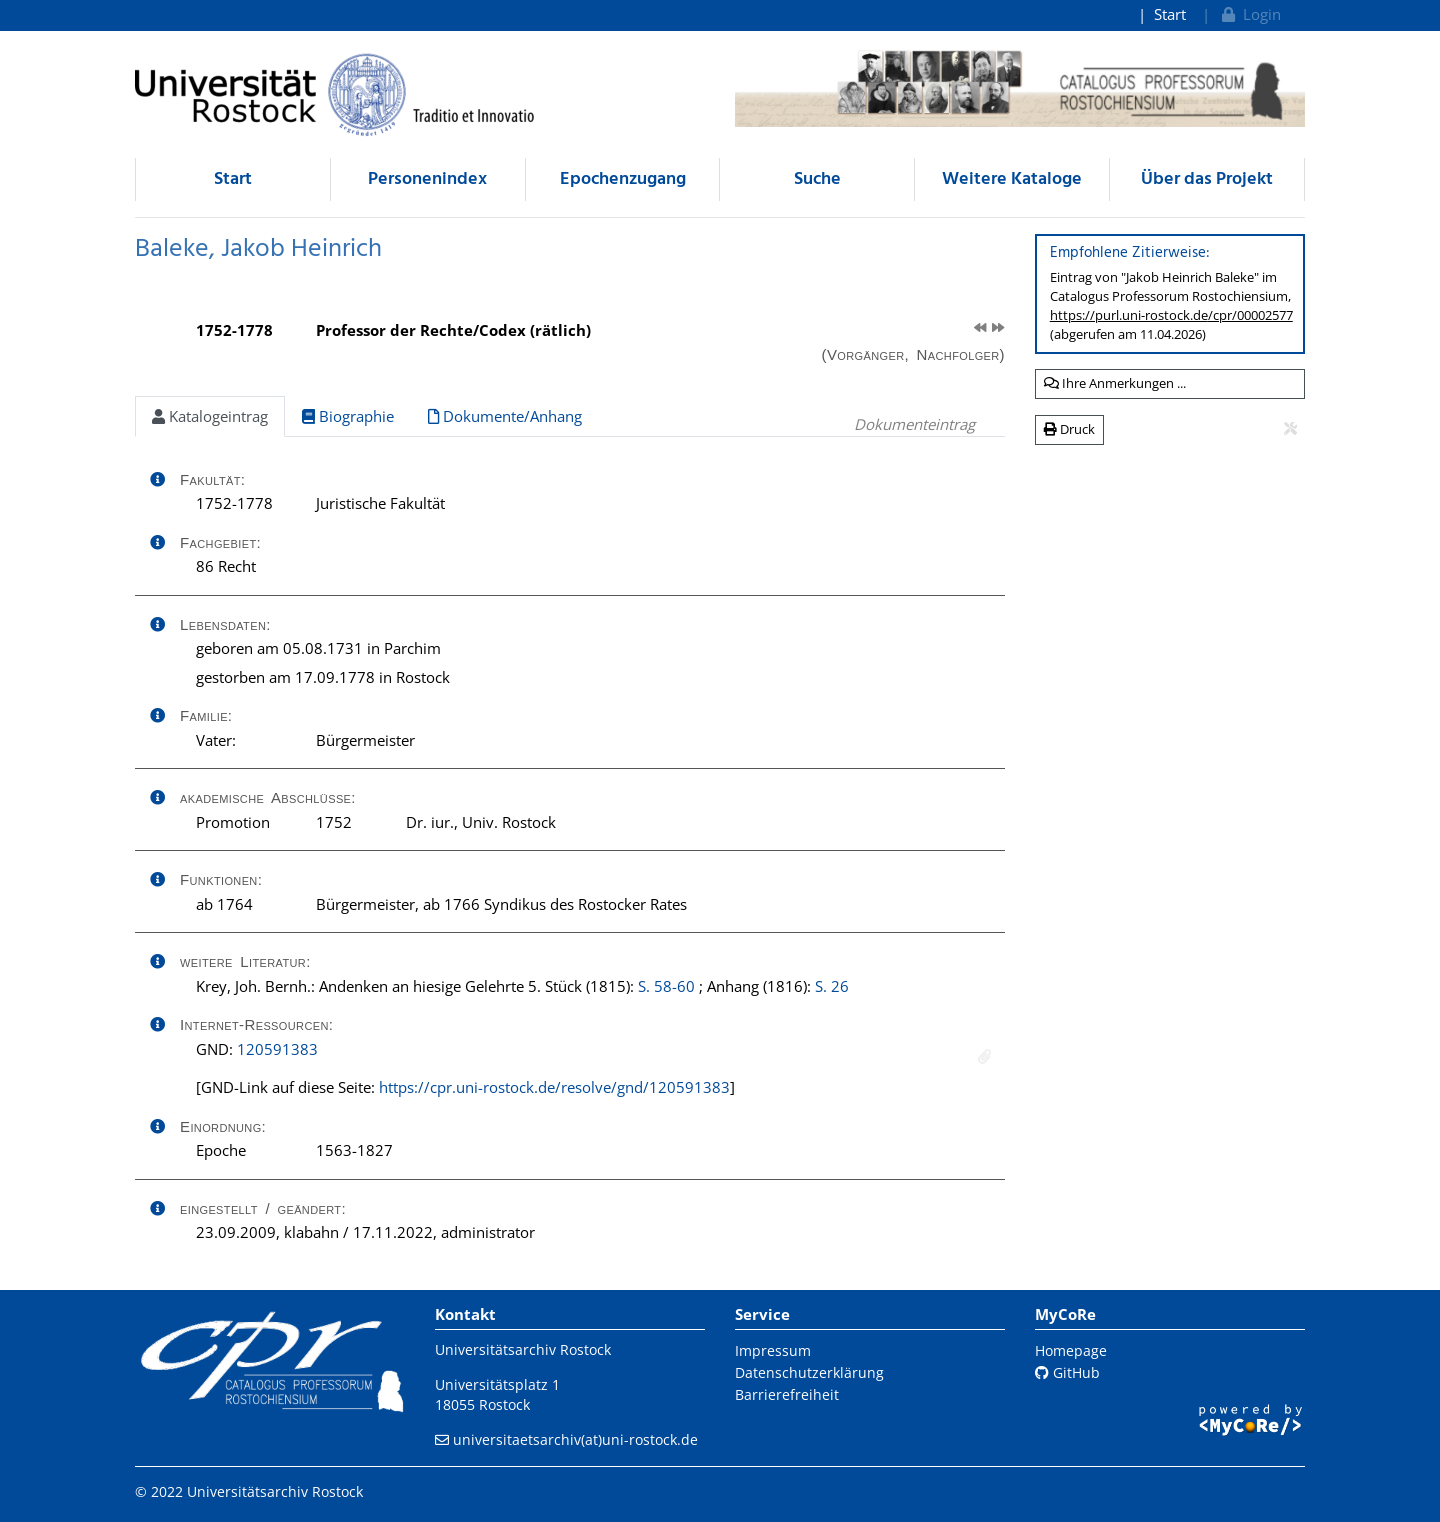 The height and width of the screenshot is (1522, 1440). What do you see at coordinates (1115, 383) in the screenshot?
I see `Ihre Anmerkungen ...` at bounding box center [1115, 383].